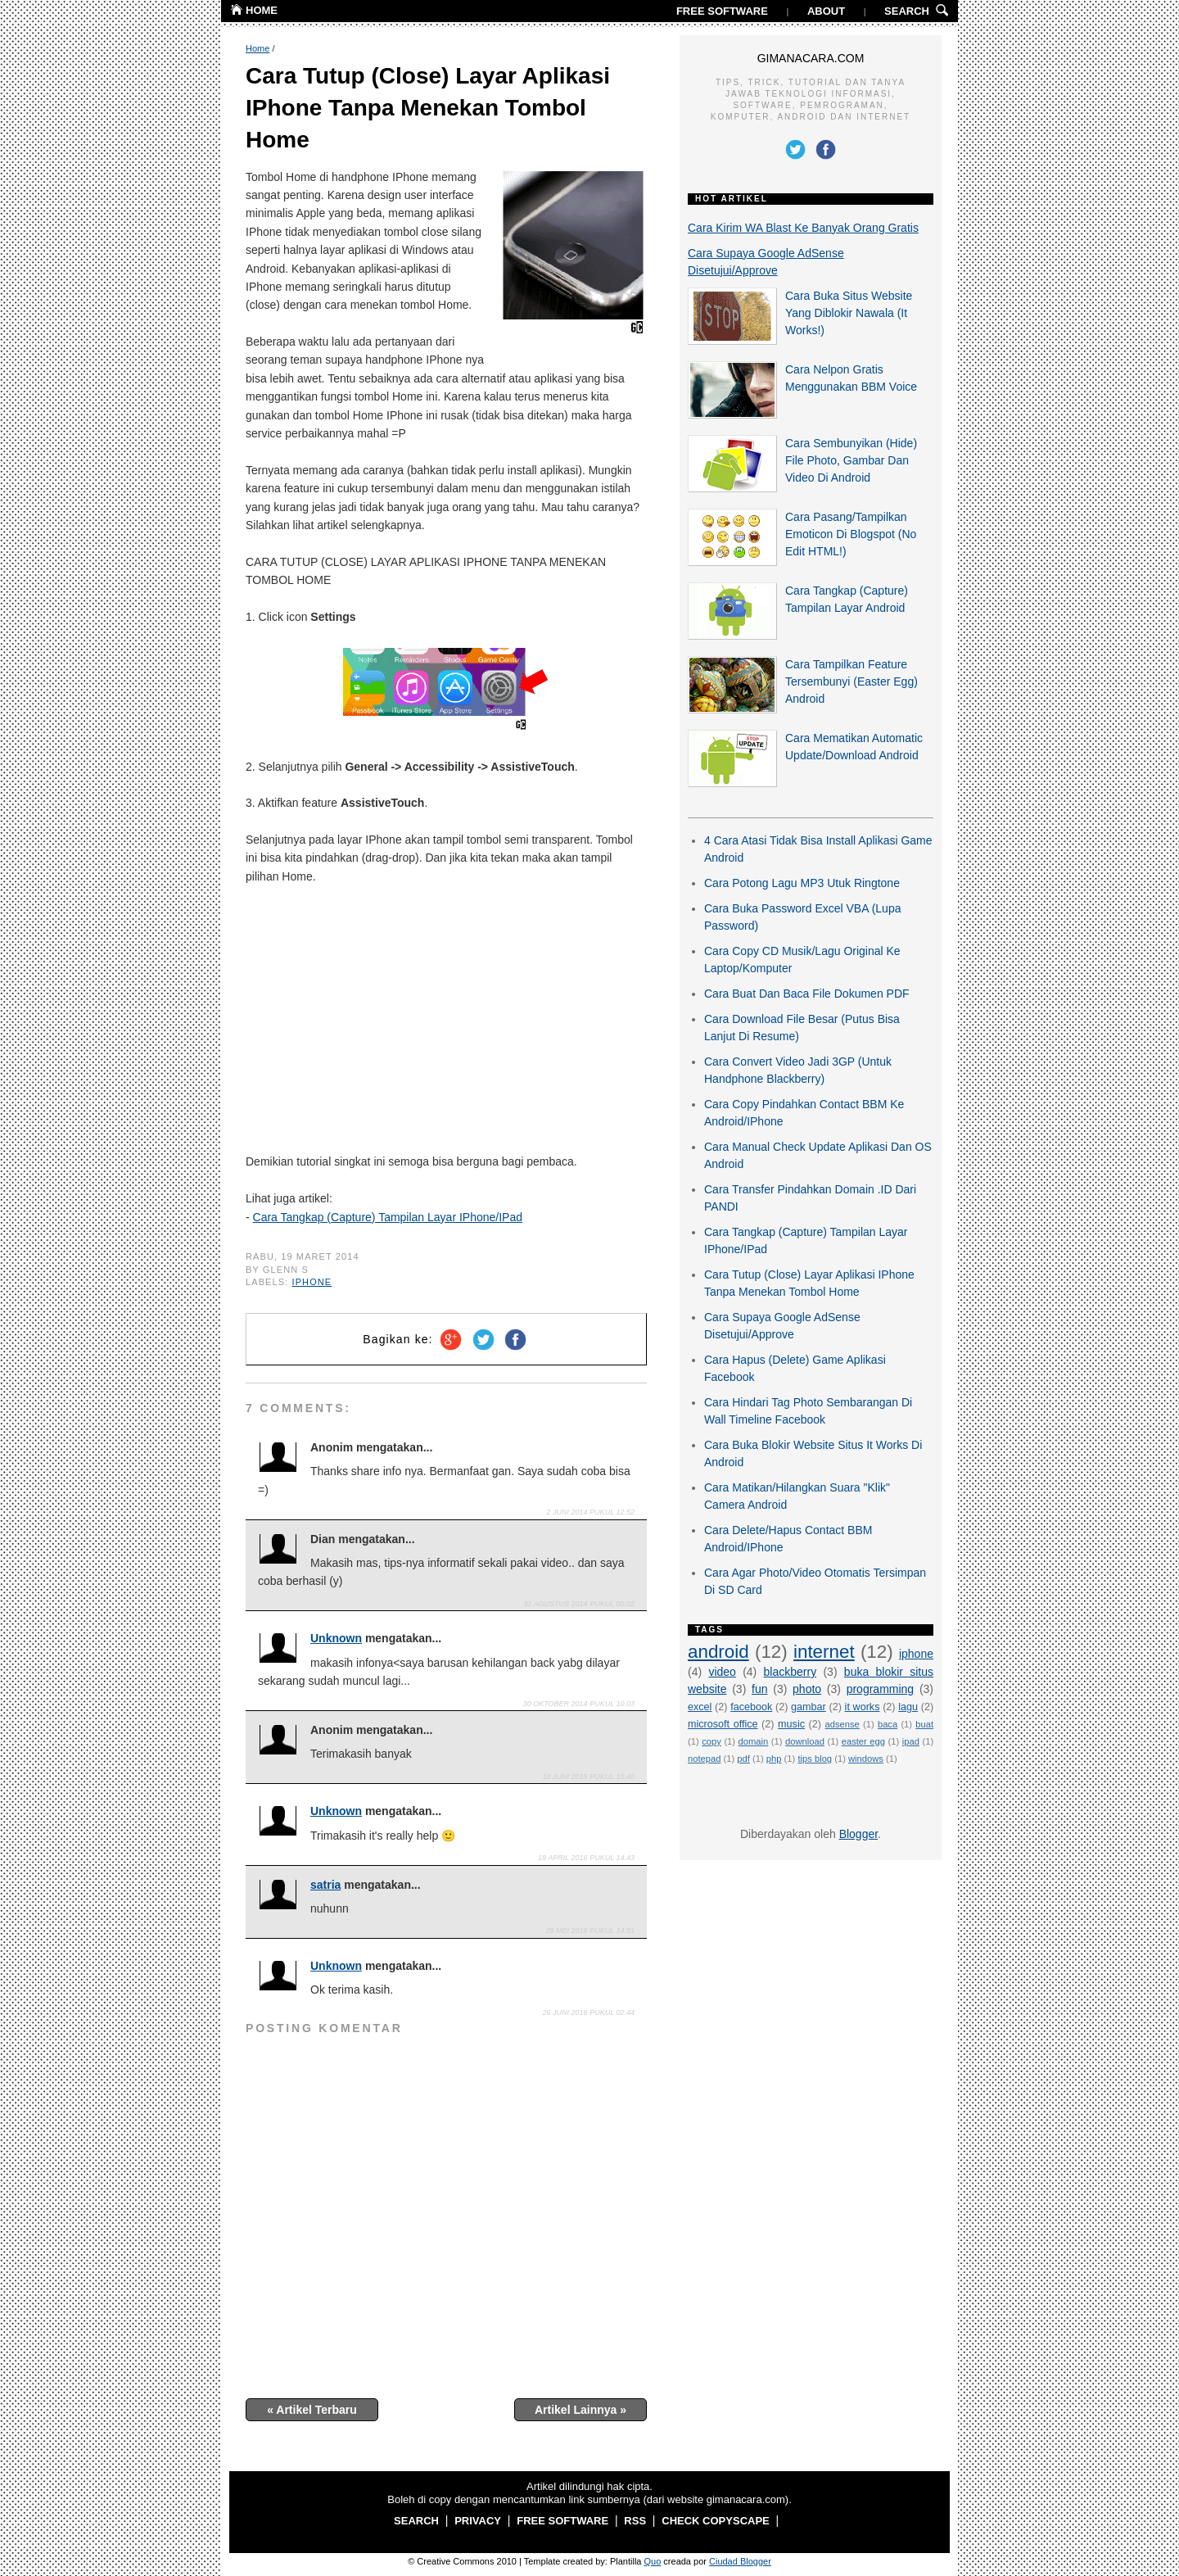 This screenshot has width=1179, height=2576. I want to click on facebook, so click(751, 1707).